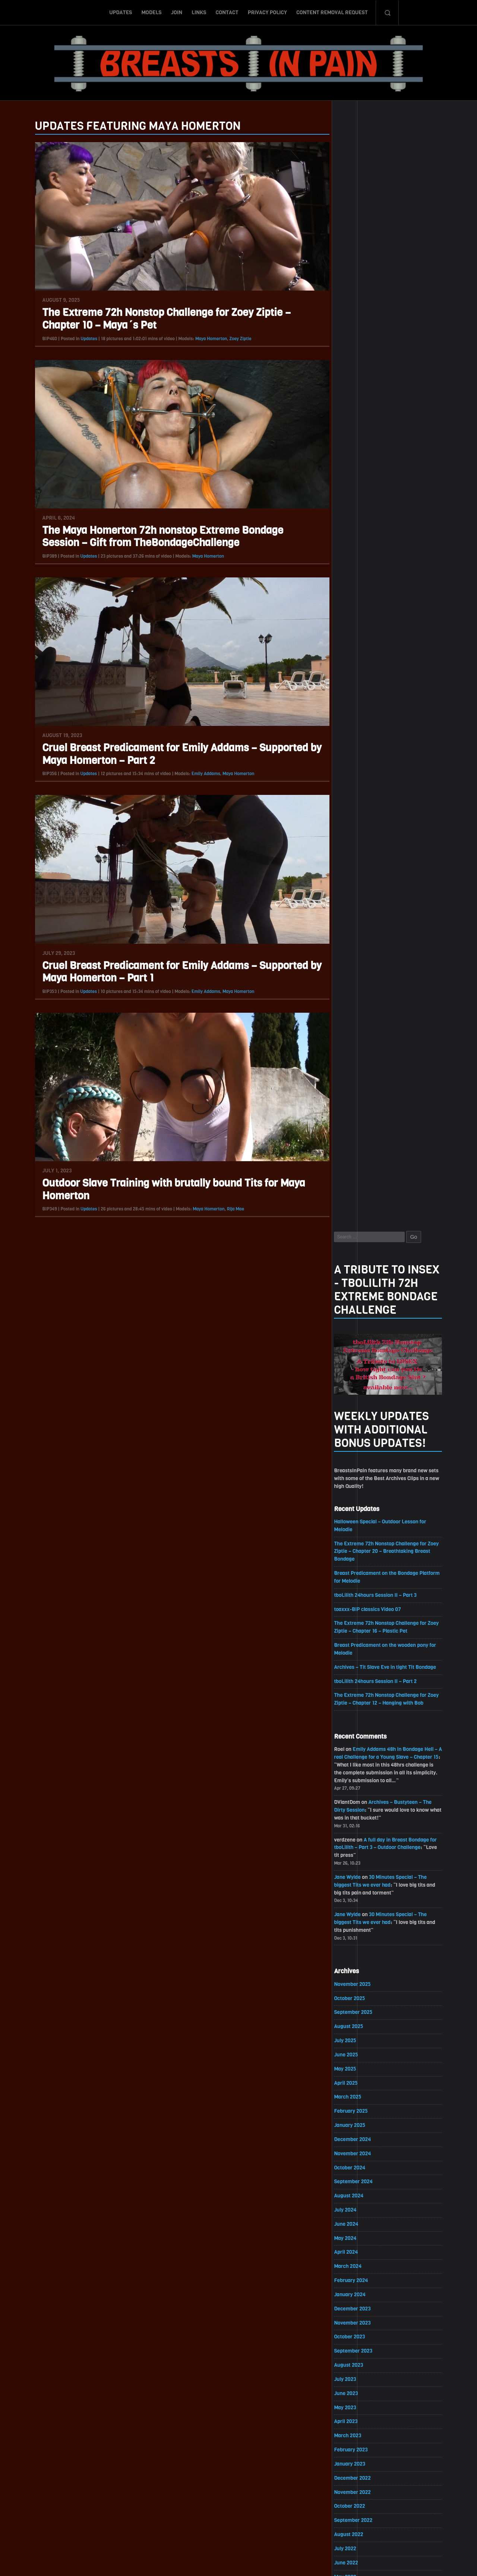 Image resolution: width=477 pixels, height=2576 pixels. I want to click on Cruel Breast Predicament for Emily Addams – Supported by Maya Homerton – Part 2, so click(173, 754).